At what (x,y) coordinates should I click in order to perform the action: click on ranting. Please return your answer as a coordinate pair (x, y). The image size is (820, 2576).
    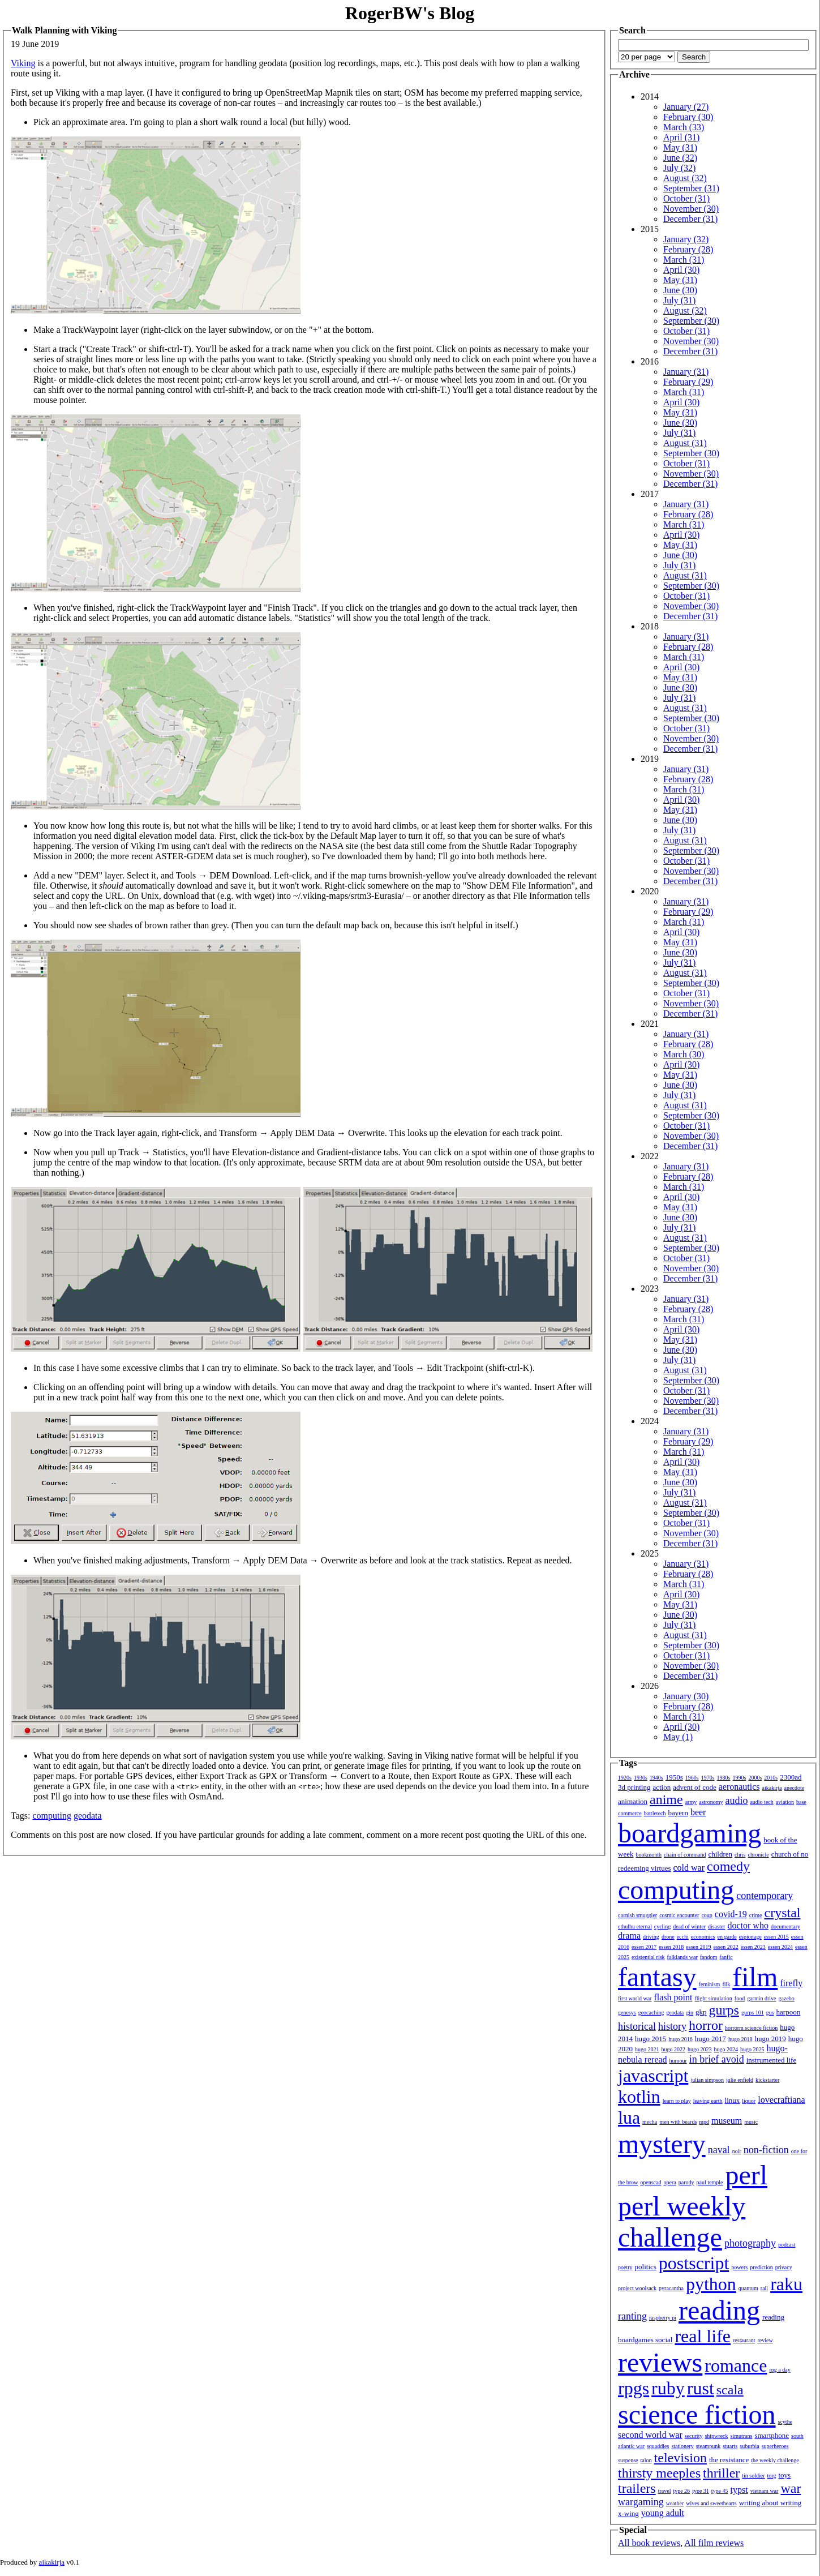
    Looking at the image, I should click on (632, 2316).